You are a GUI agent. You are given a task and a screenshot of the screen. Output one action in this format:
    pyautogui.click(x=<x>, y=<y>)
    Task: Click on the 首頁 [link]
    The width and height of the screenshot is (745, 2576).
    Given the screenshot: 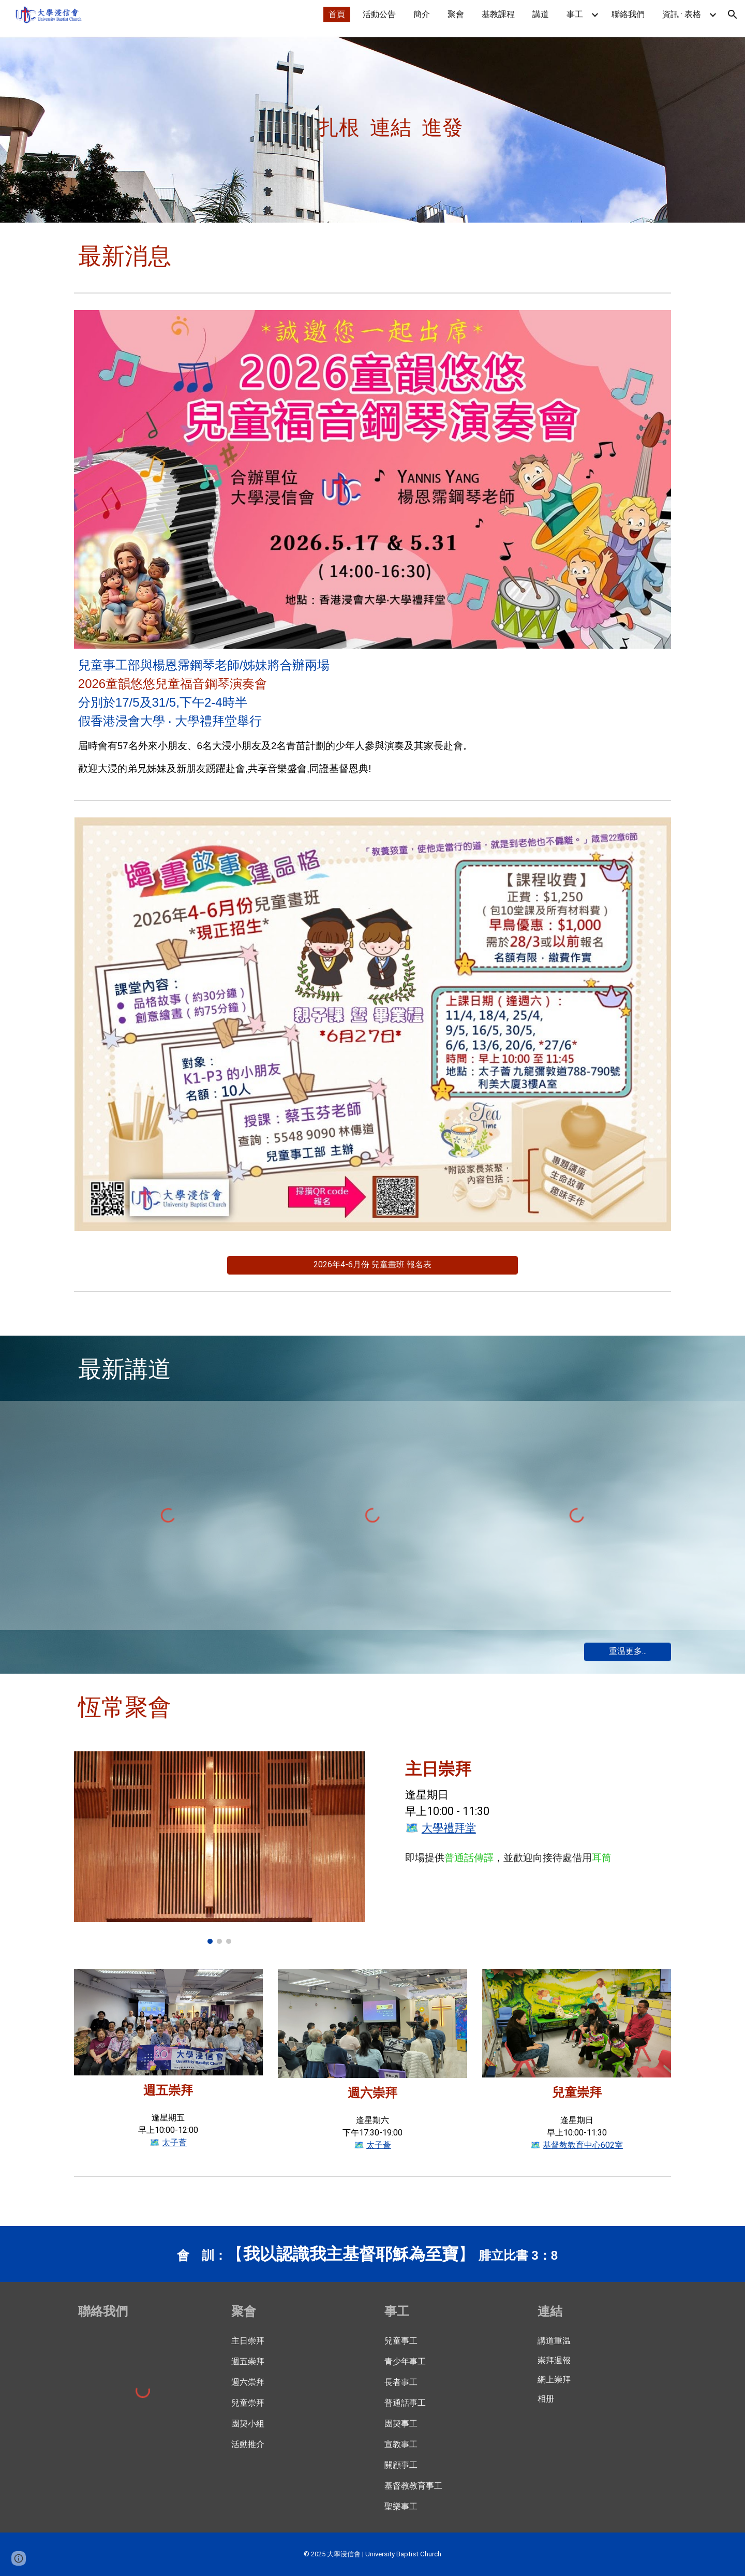 What is the action you would take?
    pyautogui.click(x=337, y=14)
    